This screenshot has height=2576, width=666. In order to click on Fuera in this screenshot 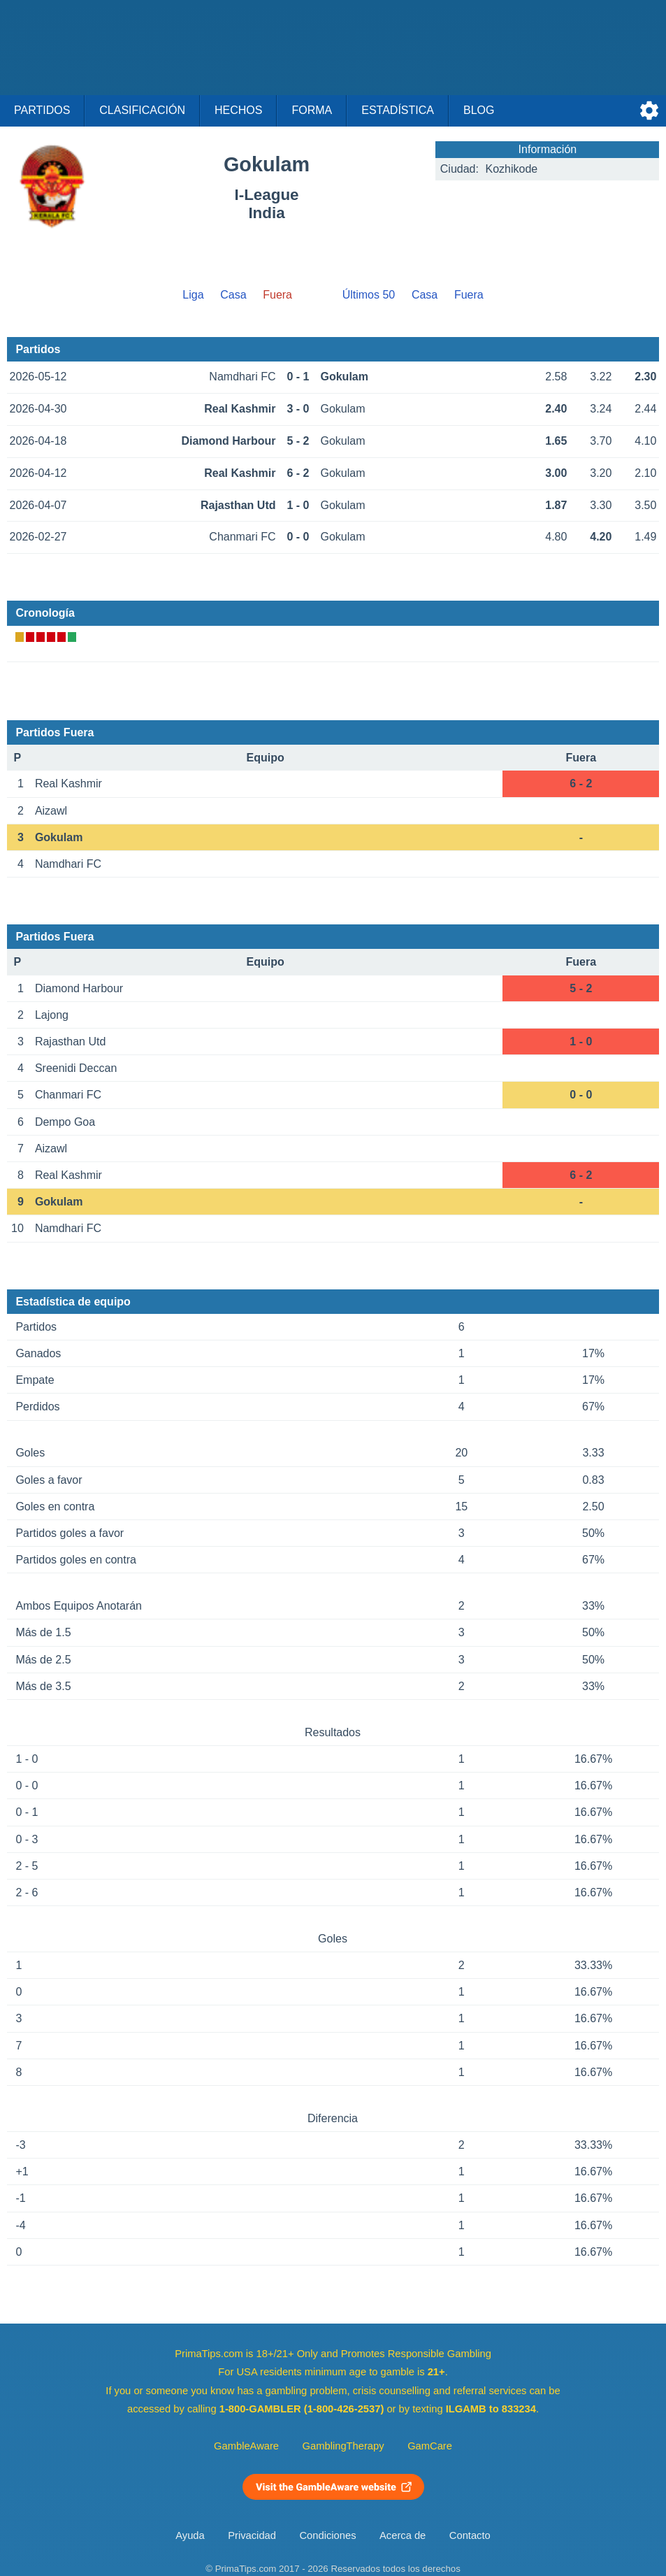, I will do `click(469, 295)`.